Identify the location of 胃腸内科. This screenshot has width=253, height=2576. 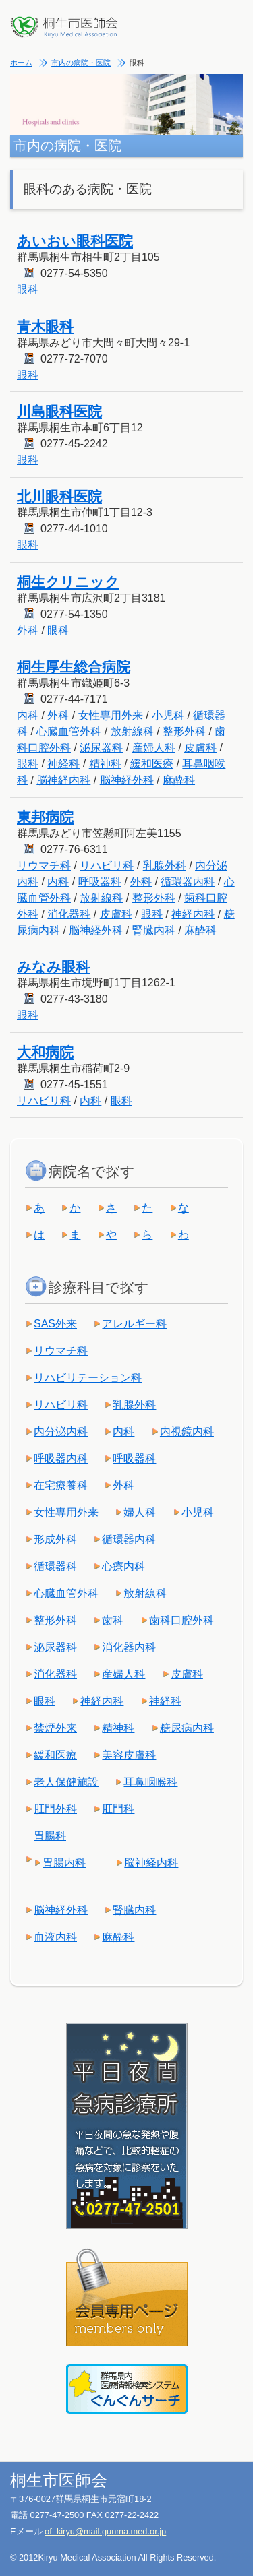
(64, 1862).